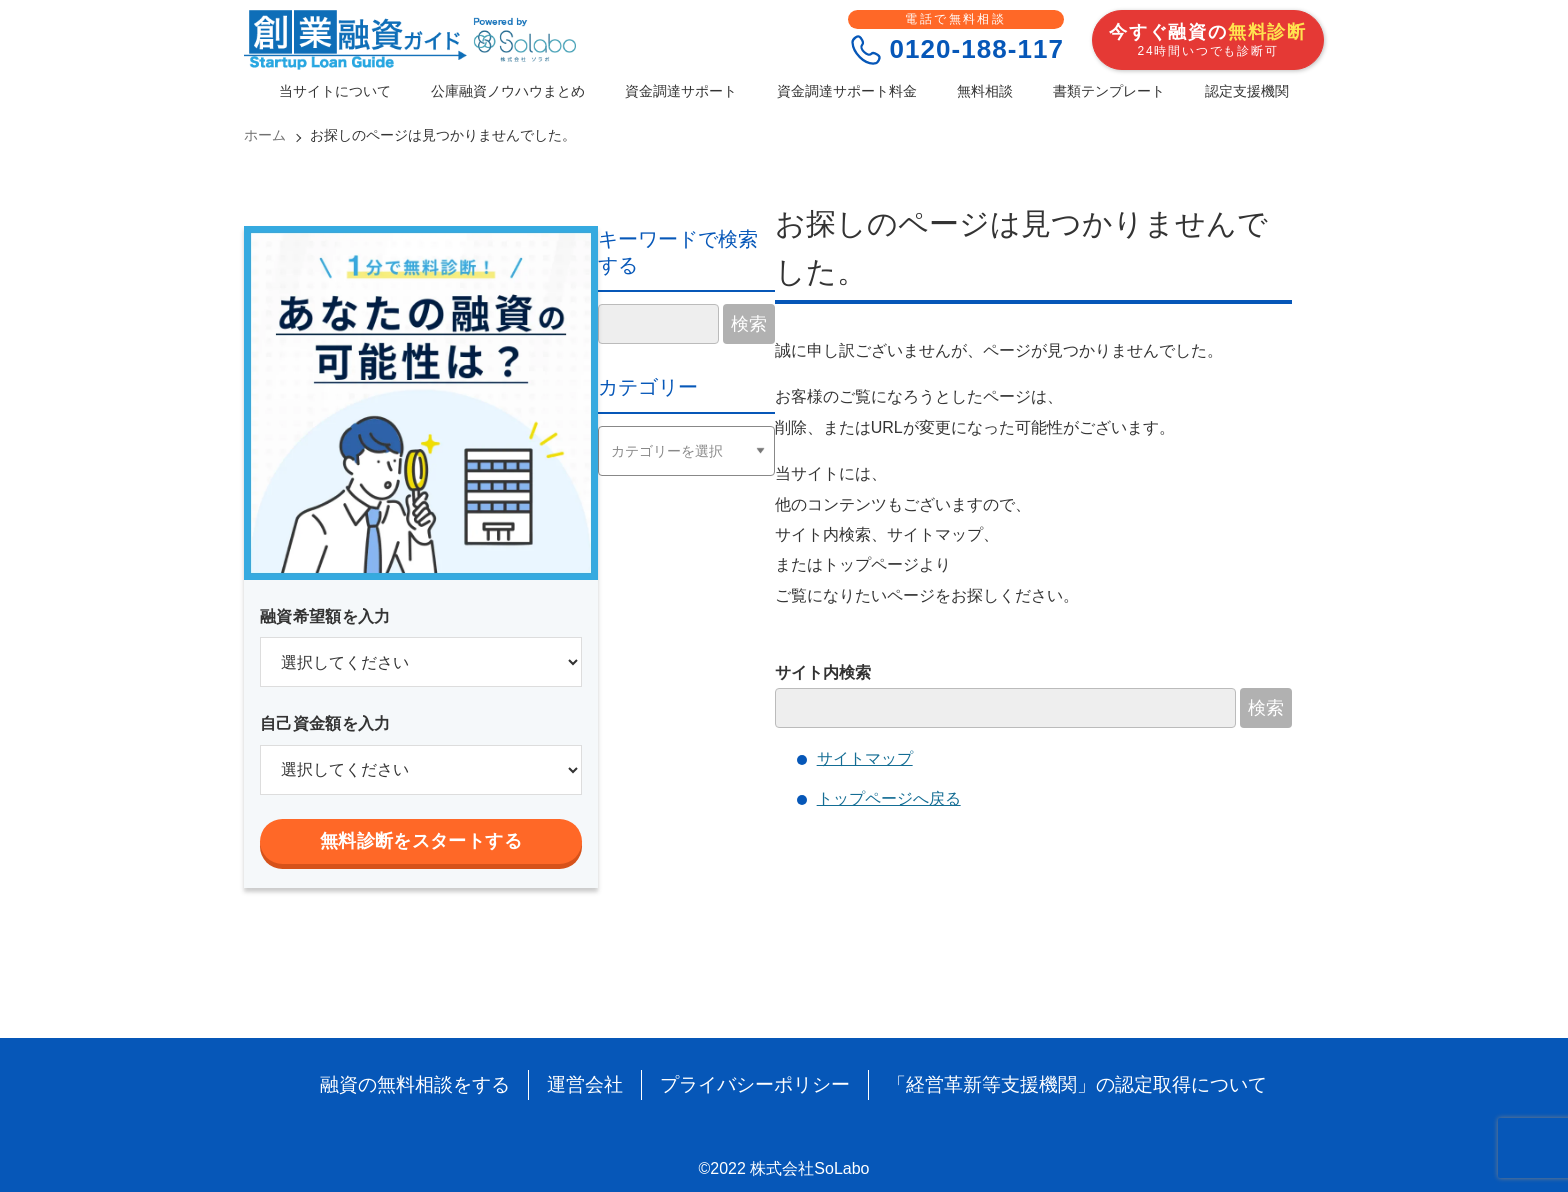 Image resolution: width=1568 pixels, height=1192 pixels. I want to click on 無料診断をスタートする, so click(421, 841).